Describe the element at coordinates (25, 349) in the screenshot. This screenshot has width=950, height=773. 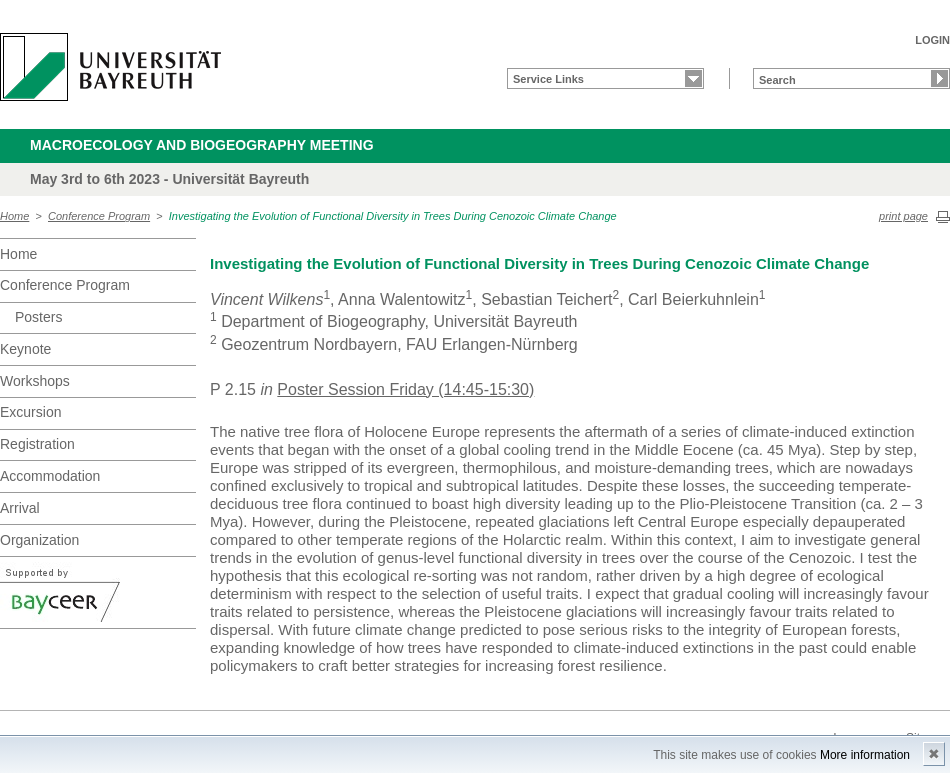
I see `Keynote` at that location.